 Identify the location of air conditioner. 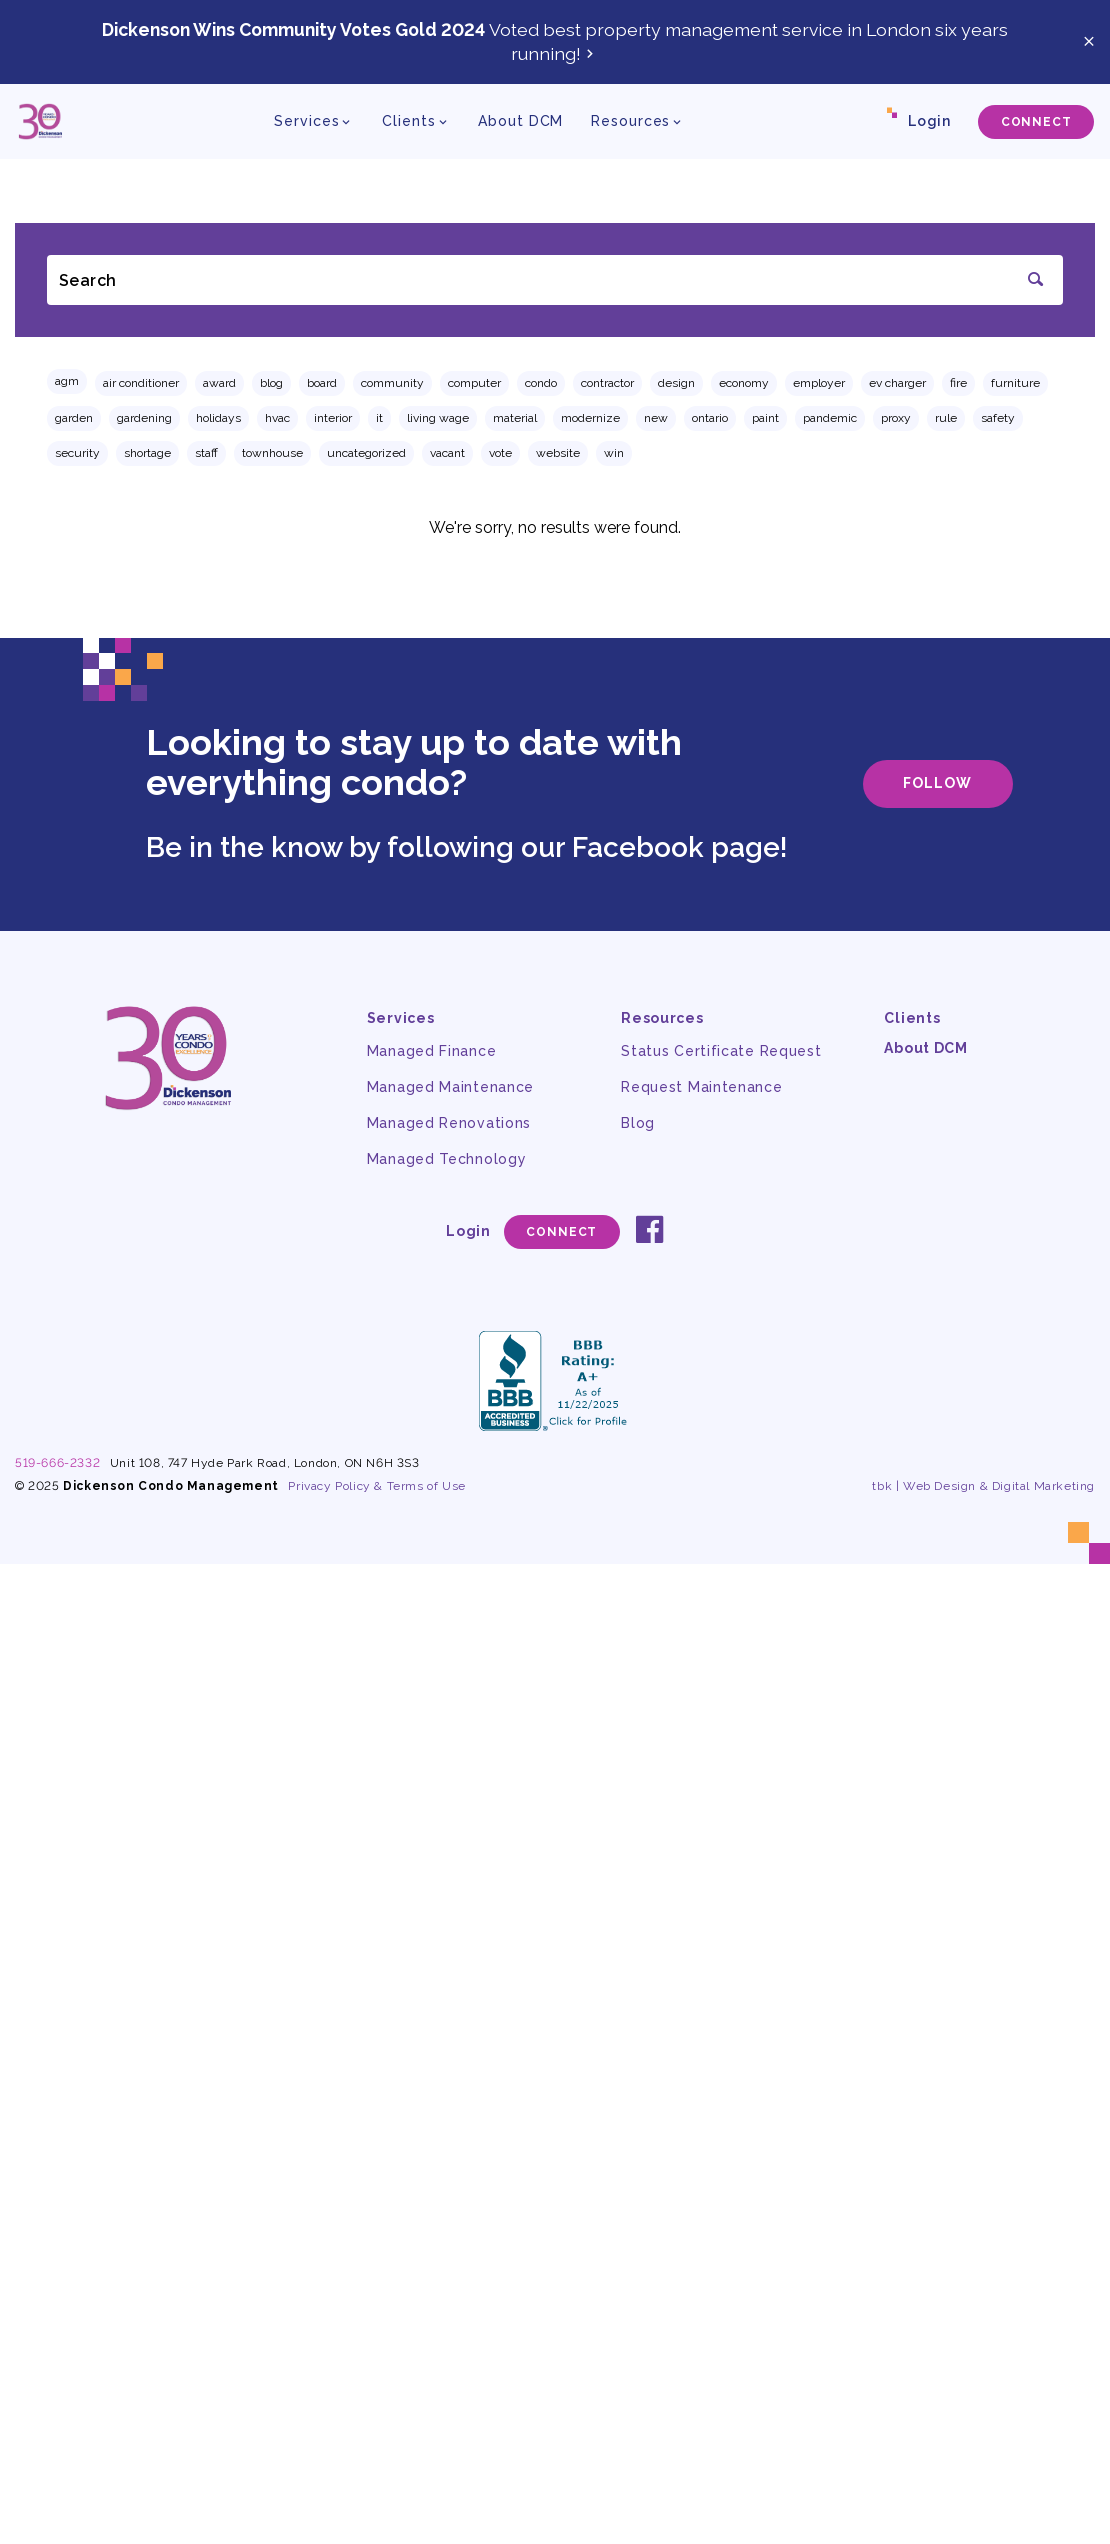
(141, 383).